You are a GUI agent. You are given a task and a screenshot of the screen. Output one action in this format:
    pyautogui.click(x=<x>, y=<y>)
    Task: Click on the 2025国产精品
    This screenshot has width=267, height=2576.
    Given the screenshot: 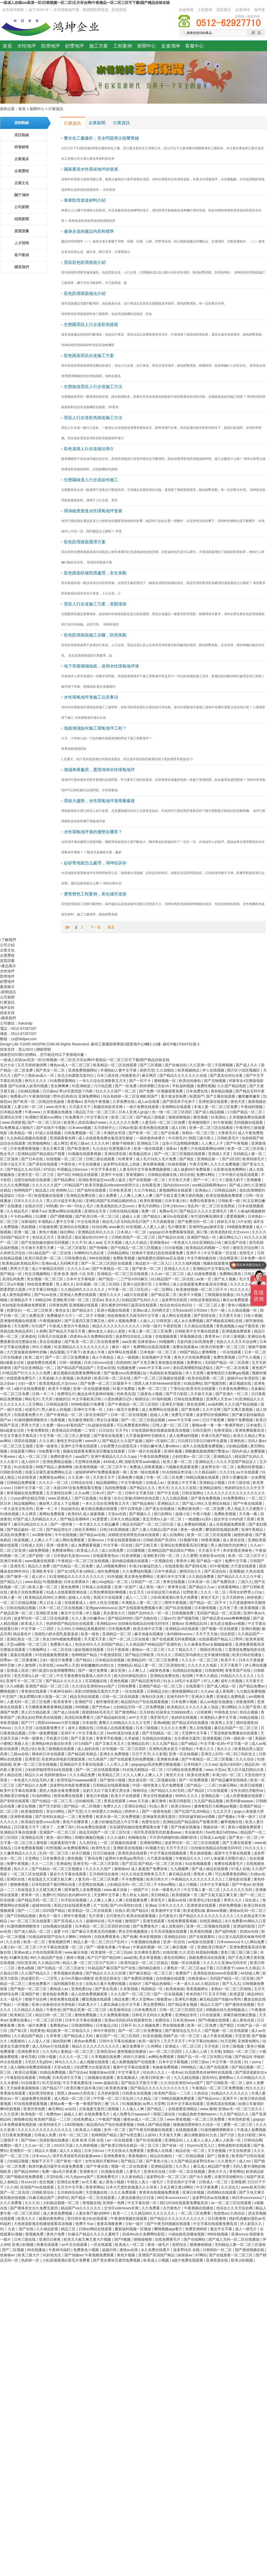 What is the action you would take?
    pyautogui.click(x=54, y=1910)
    